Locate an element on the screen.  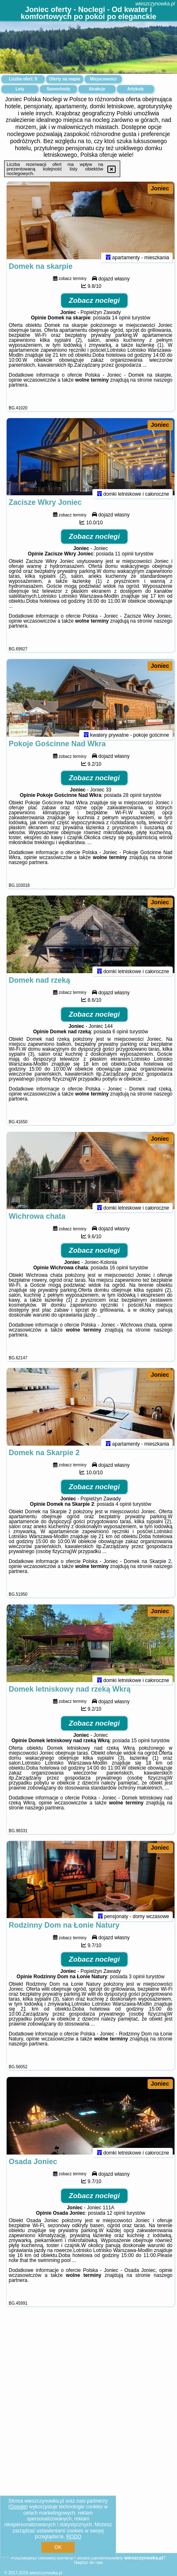
naszego partnera is located at coordinates (28, 896).